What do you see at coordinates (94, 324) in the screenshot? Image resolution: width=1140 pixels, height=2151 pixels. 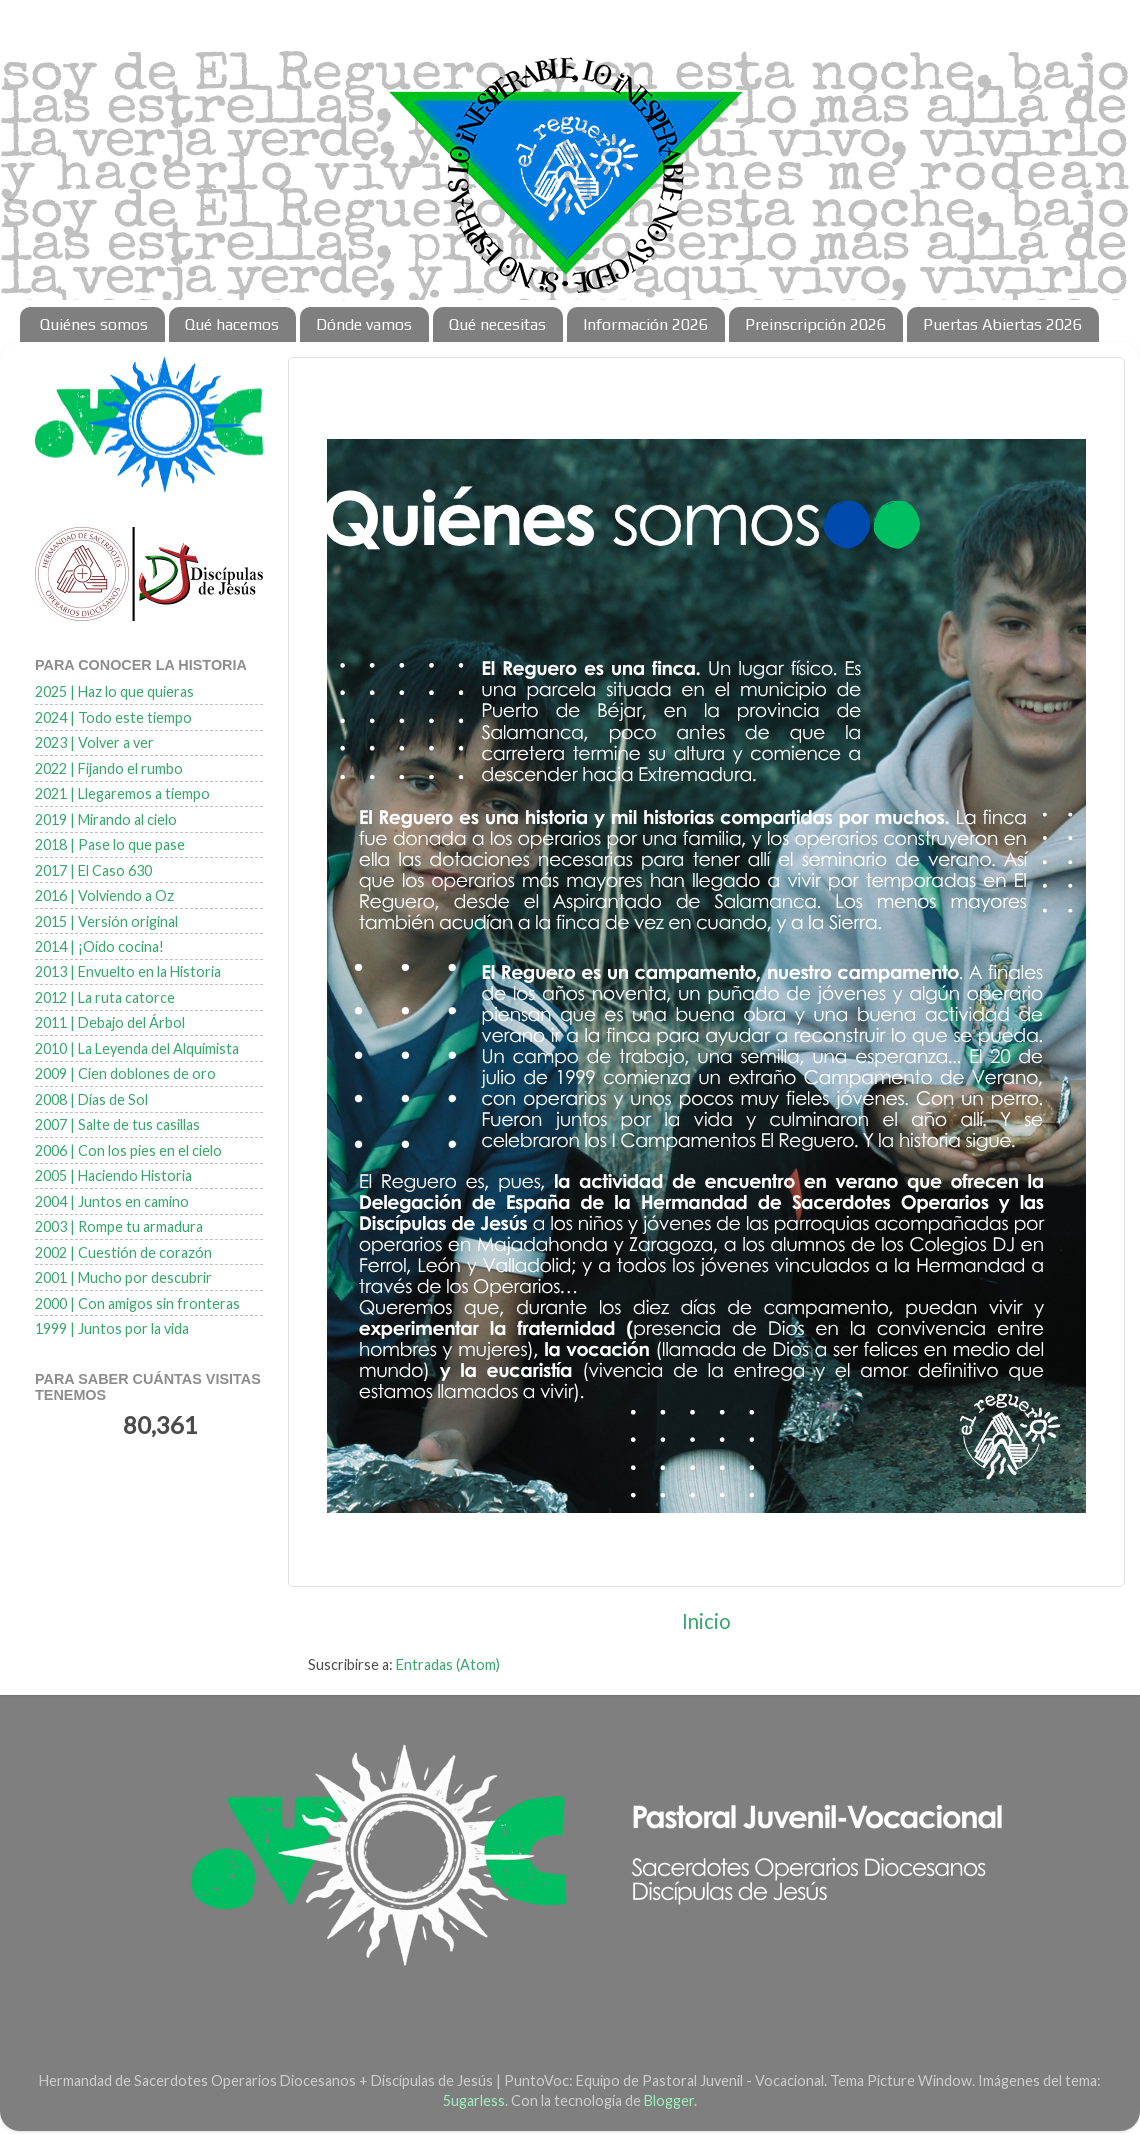 I see `Quiénes somos` at bounding box center [94, 324].